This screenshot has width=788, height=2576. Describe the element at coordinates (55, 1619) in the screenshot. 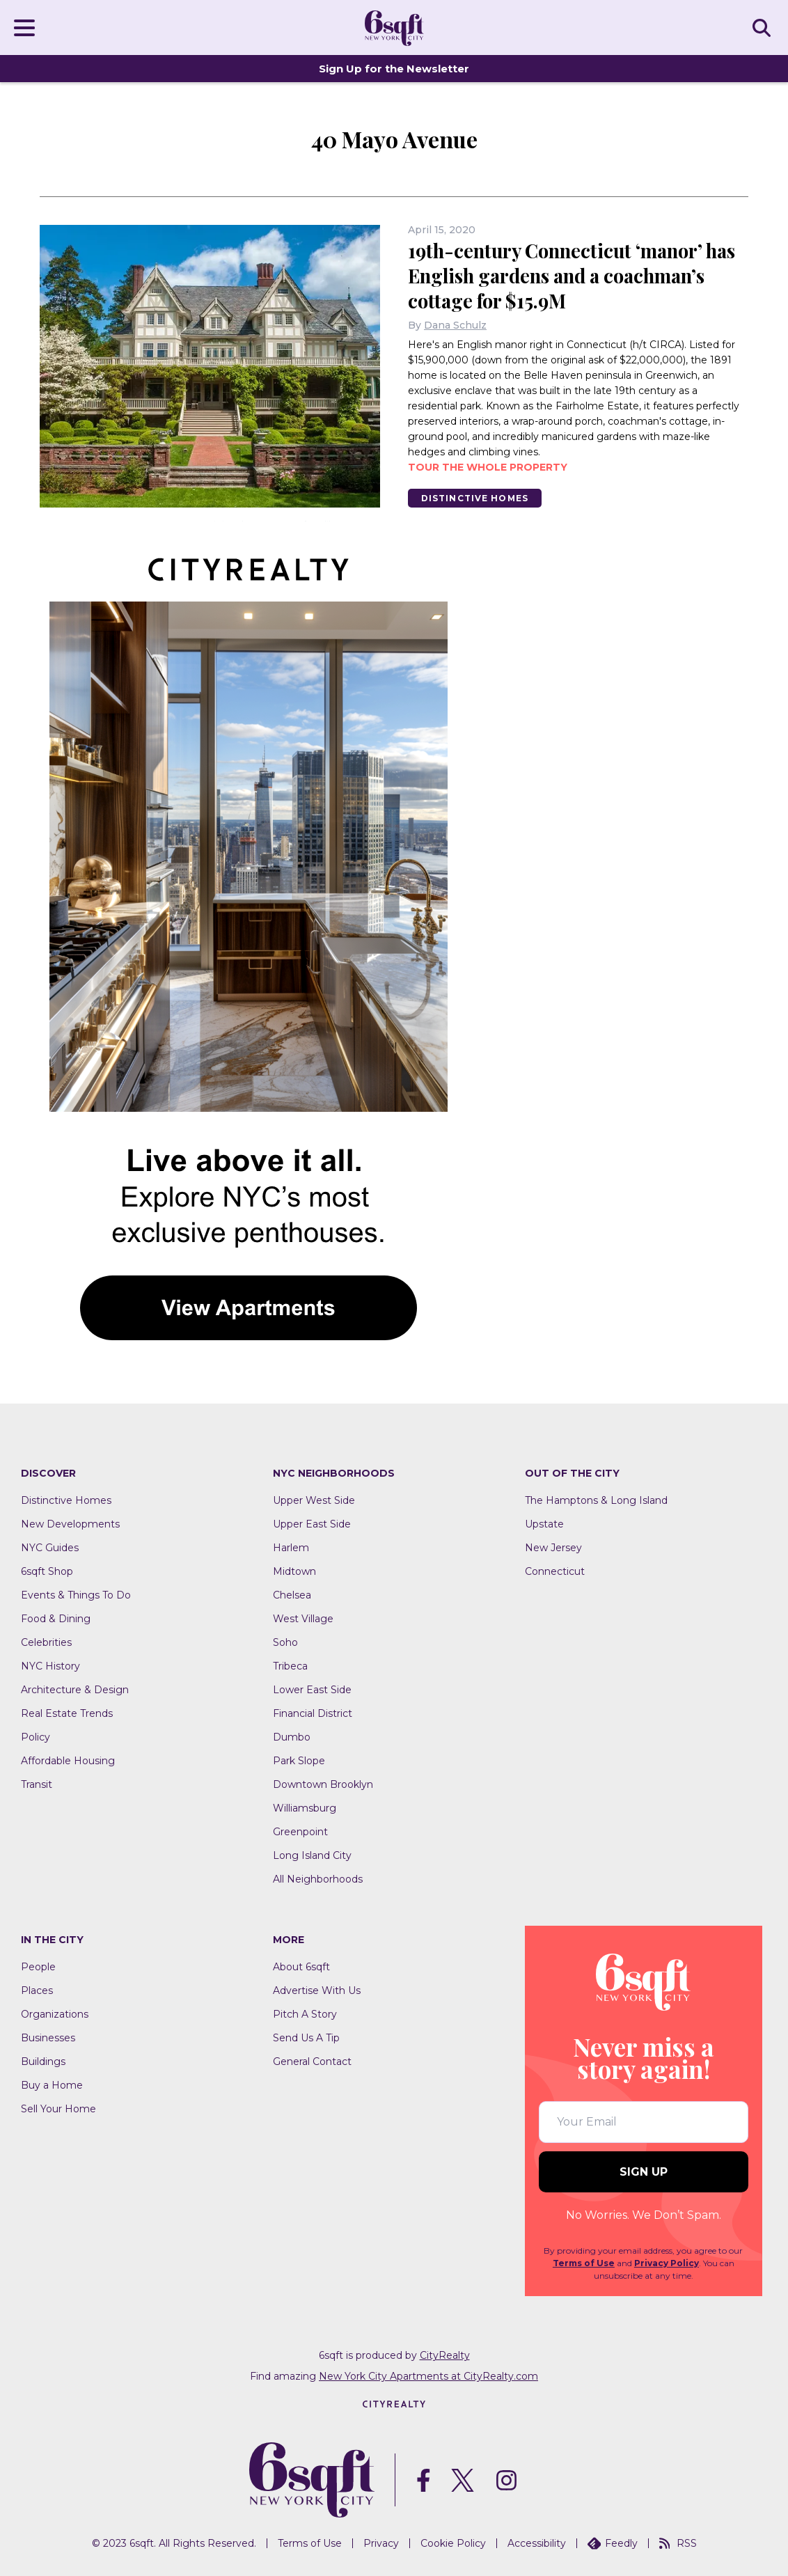

I see `Food & Dining` at that location.